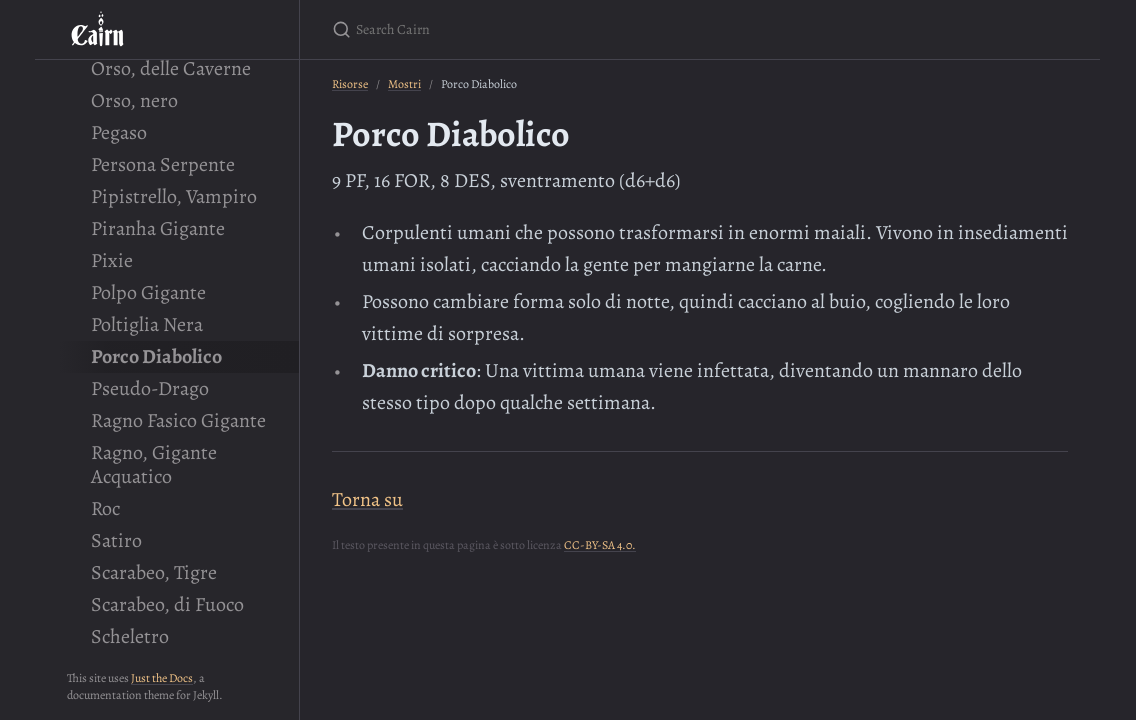  I want to click on Scarabeo, Tigre, so click(154, 572).